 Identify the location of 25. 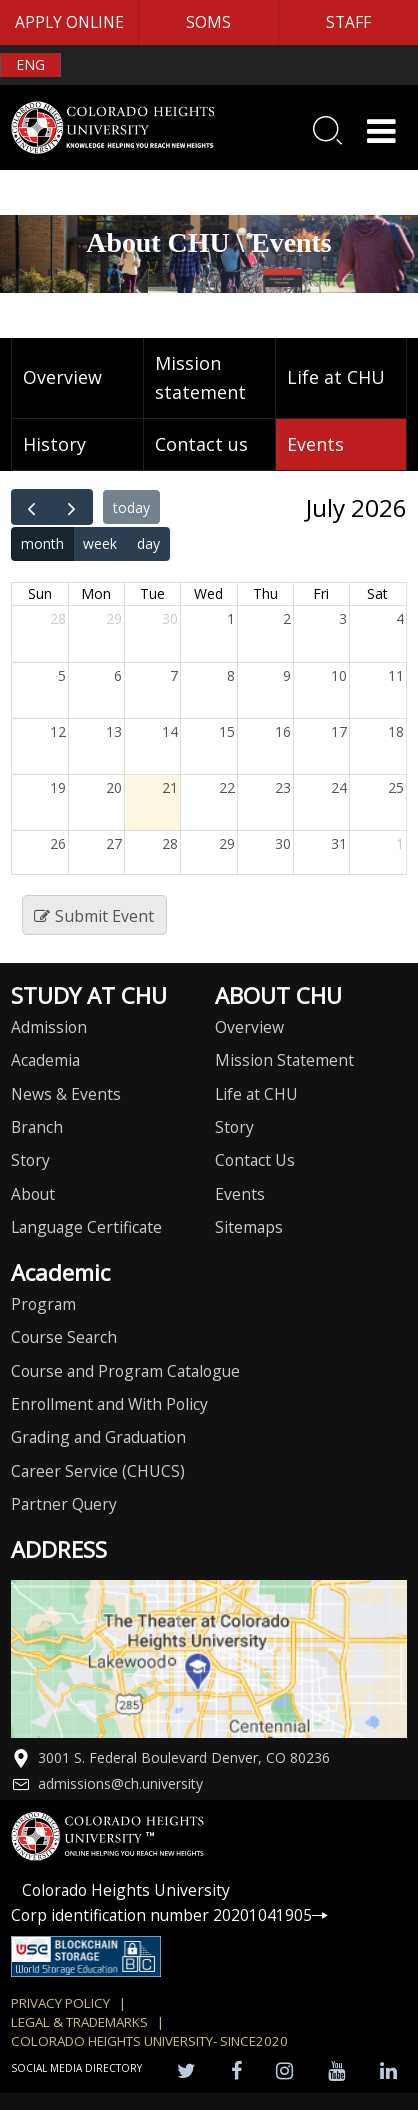
(396, 787).